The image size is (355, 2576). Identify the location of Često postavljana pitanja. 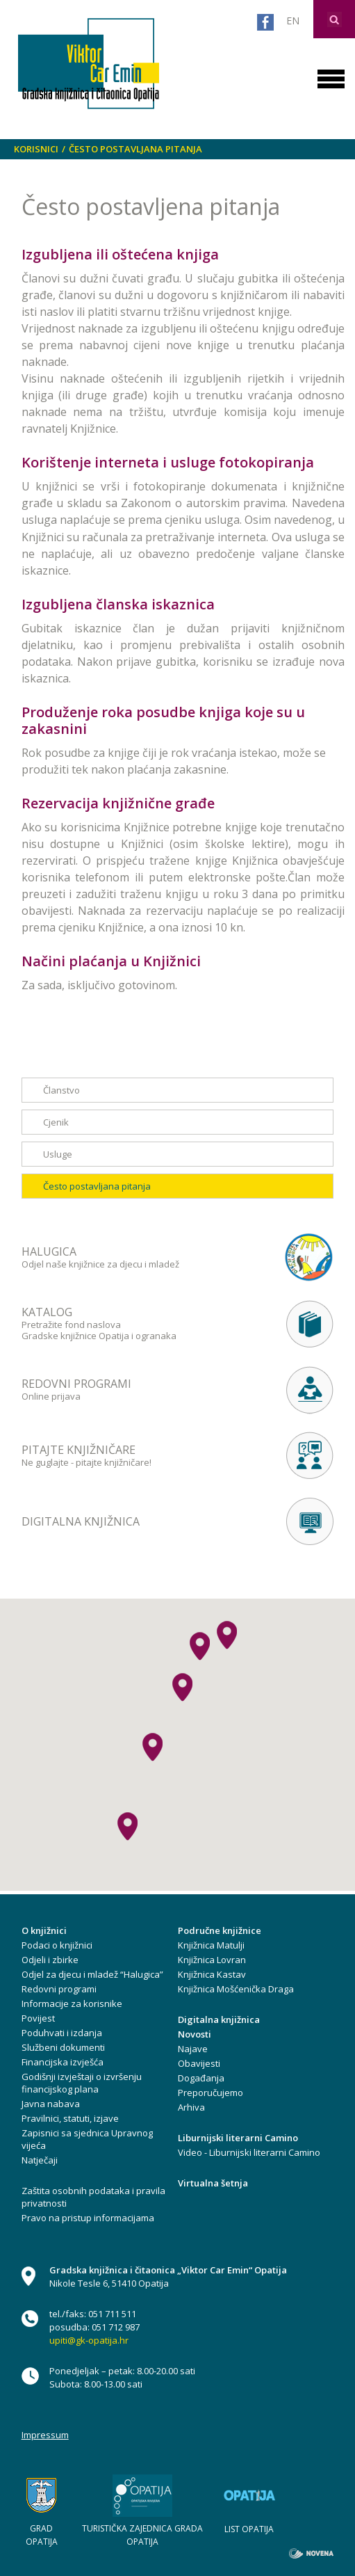
(135, 149).